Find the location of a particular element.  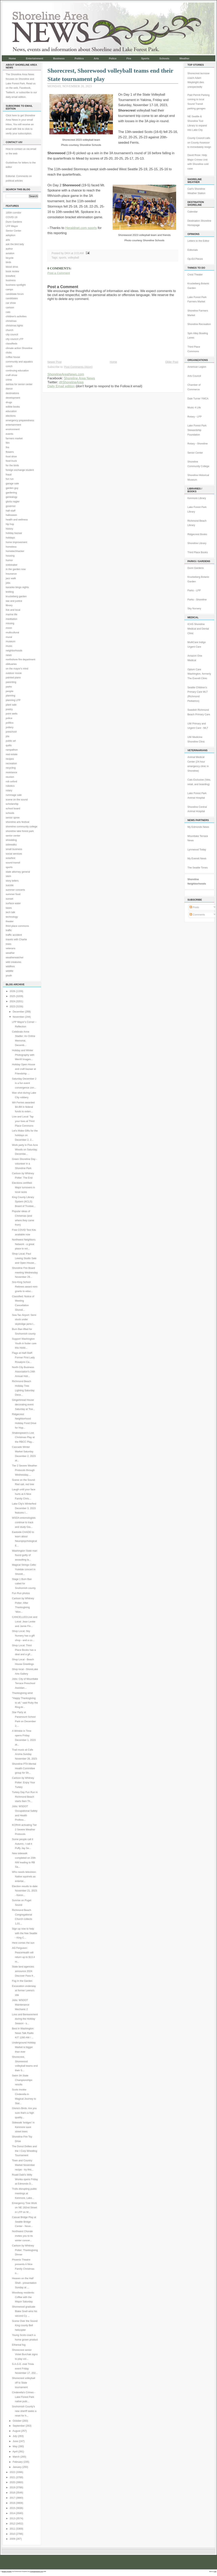

Election results to date: November 21, 2023 - Kenm... is located at coordinates (25, 1891).